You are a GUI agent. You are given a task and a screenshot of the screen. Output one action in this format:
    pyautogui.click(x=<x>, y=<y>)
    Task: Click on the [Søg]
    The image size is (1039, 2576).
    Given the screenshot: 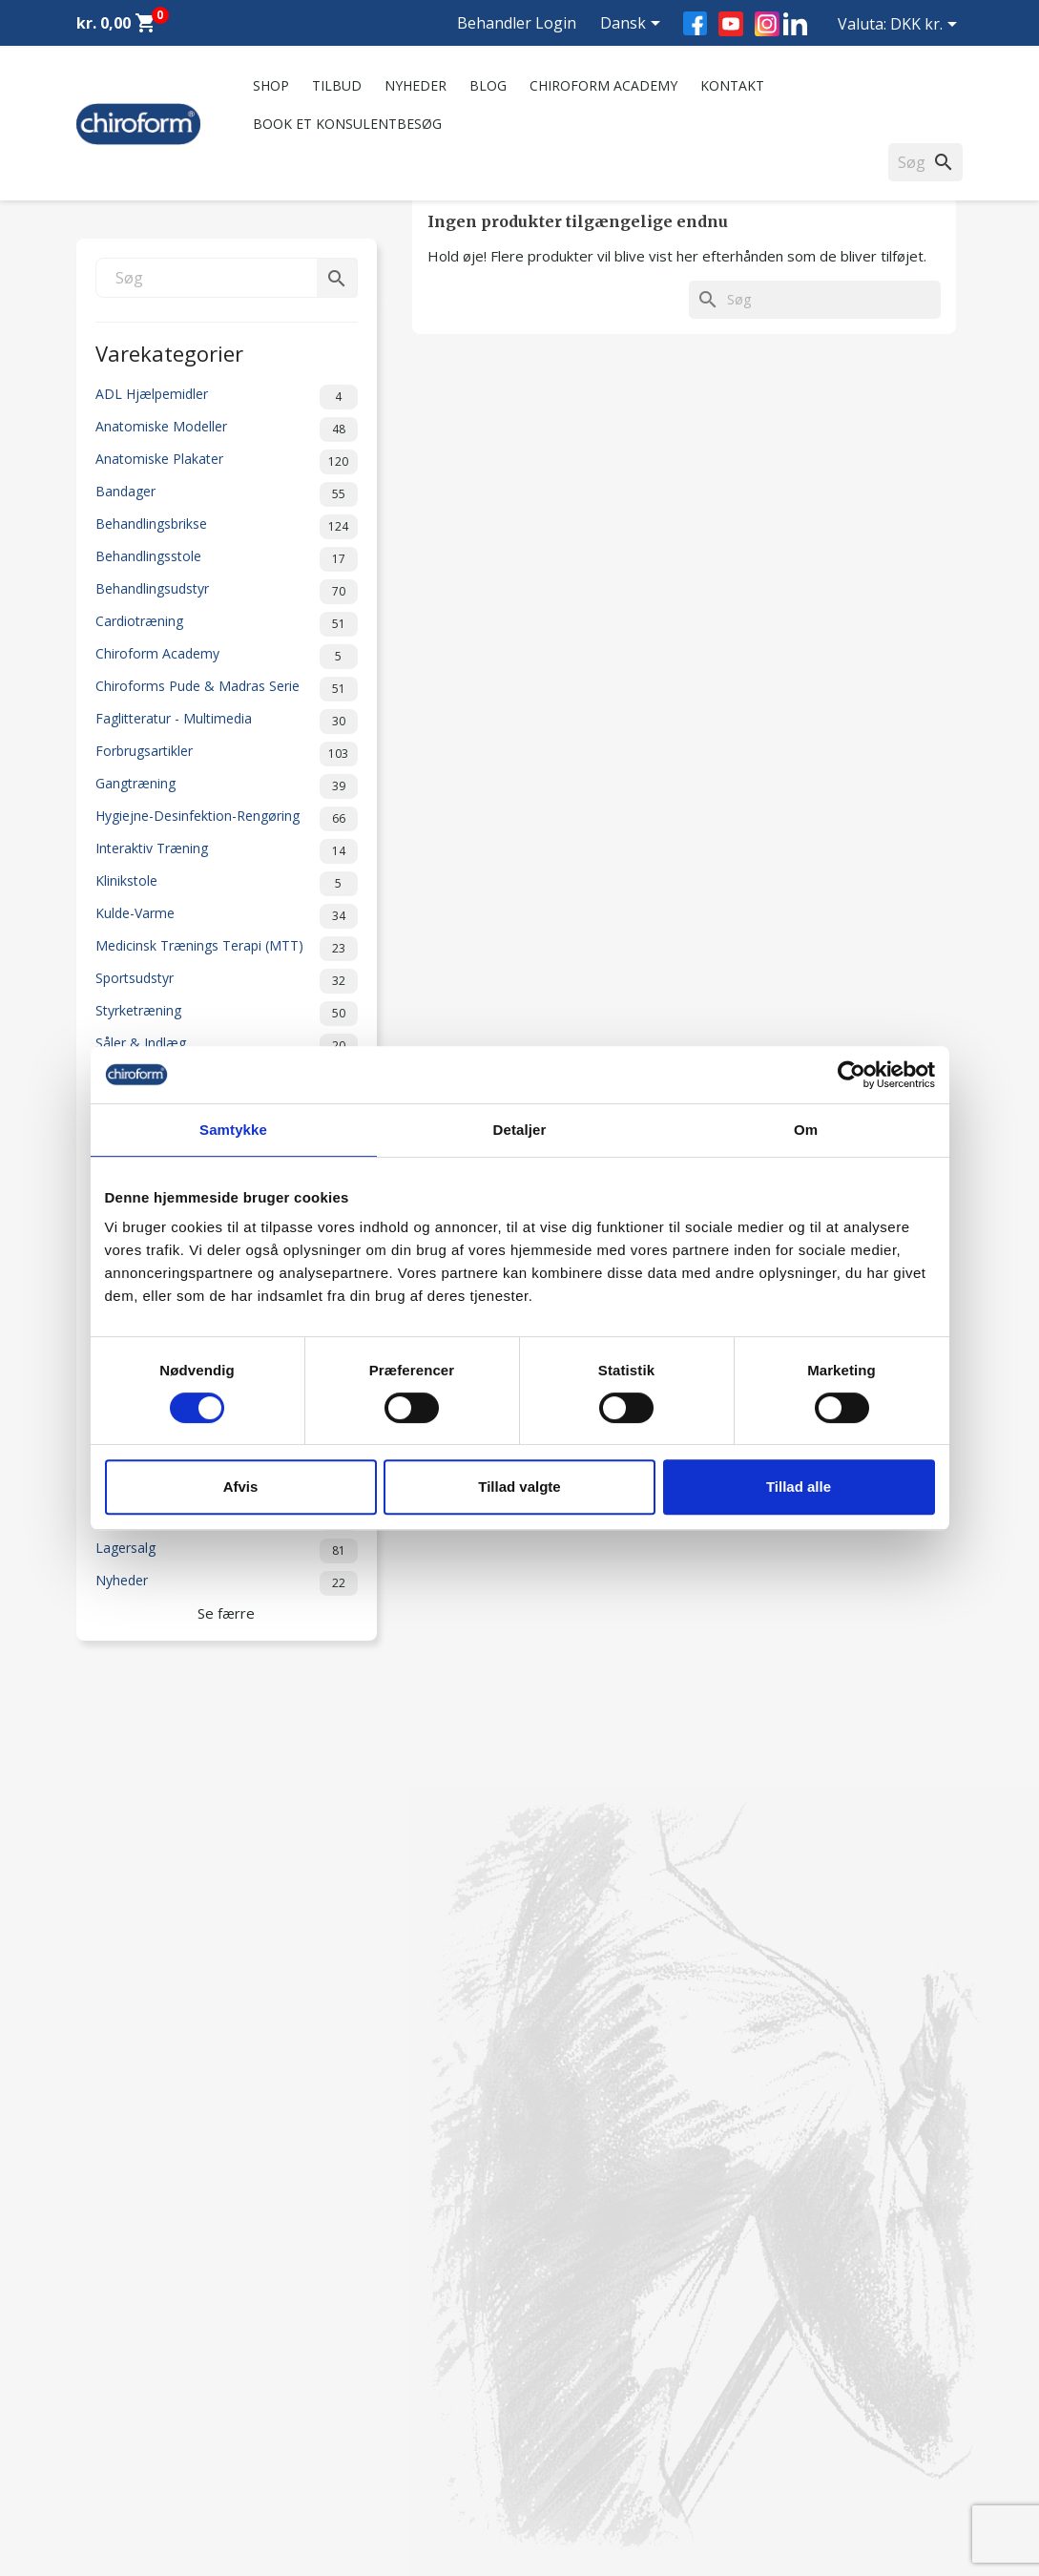 What is the action you would take?
    pyautogui.click(x=226, y=278)
    